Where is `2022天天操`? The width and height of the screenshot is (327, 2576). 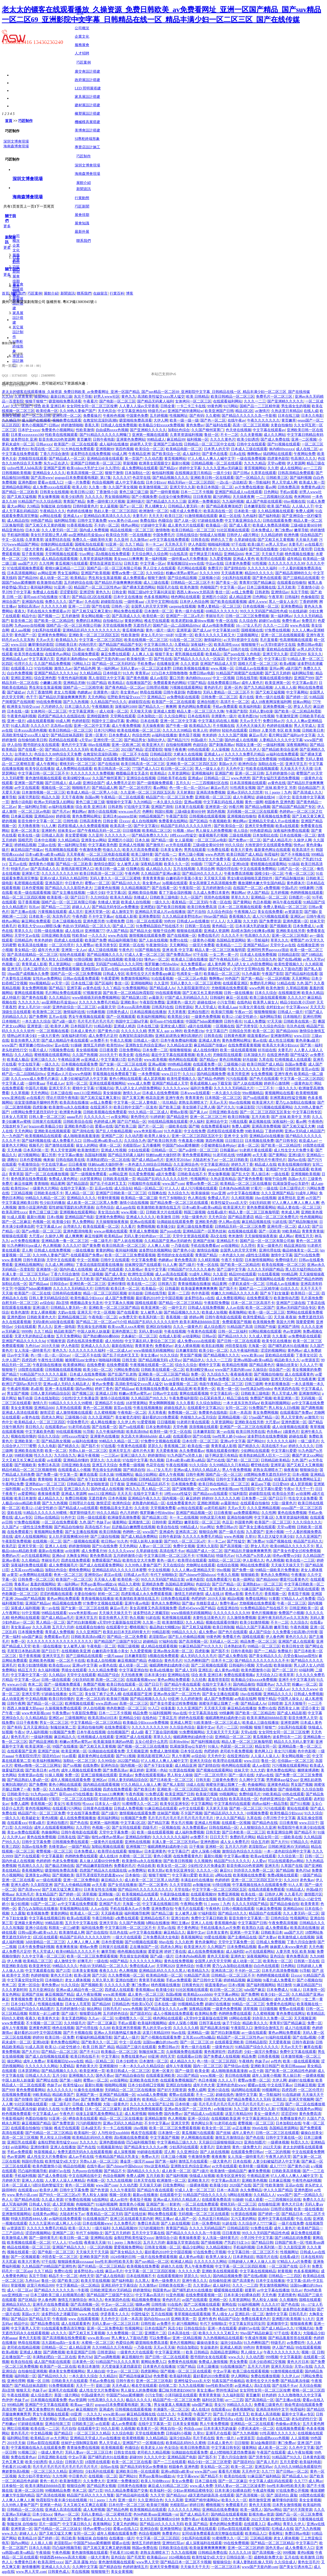 2022天天操 is located at coordinates (272, 2147).